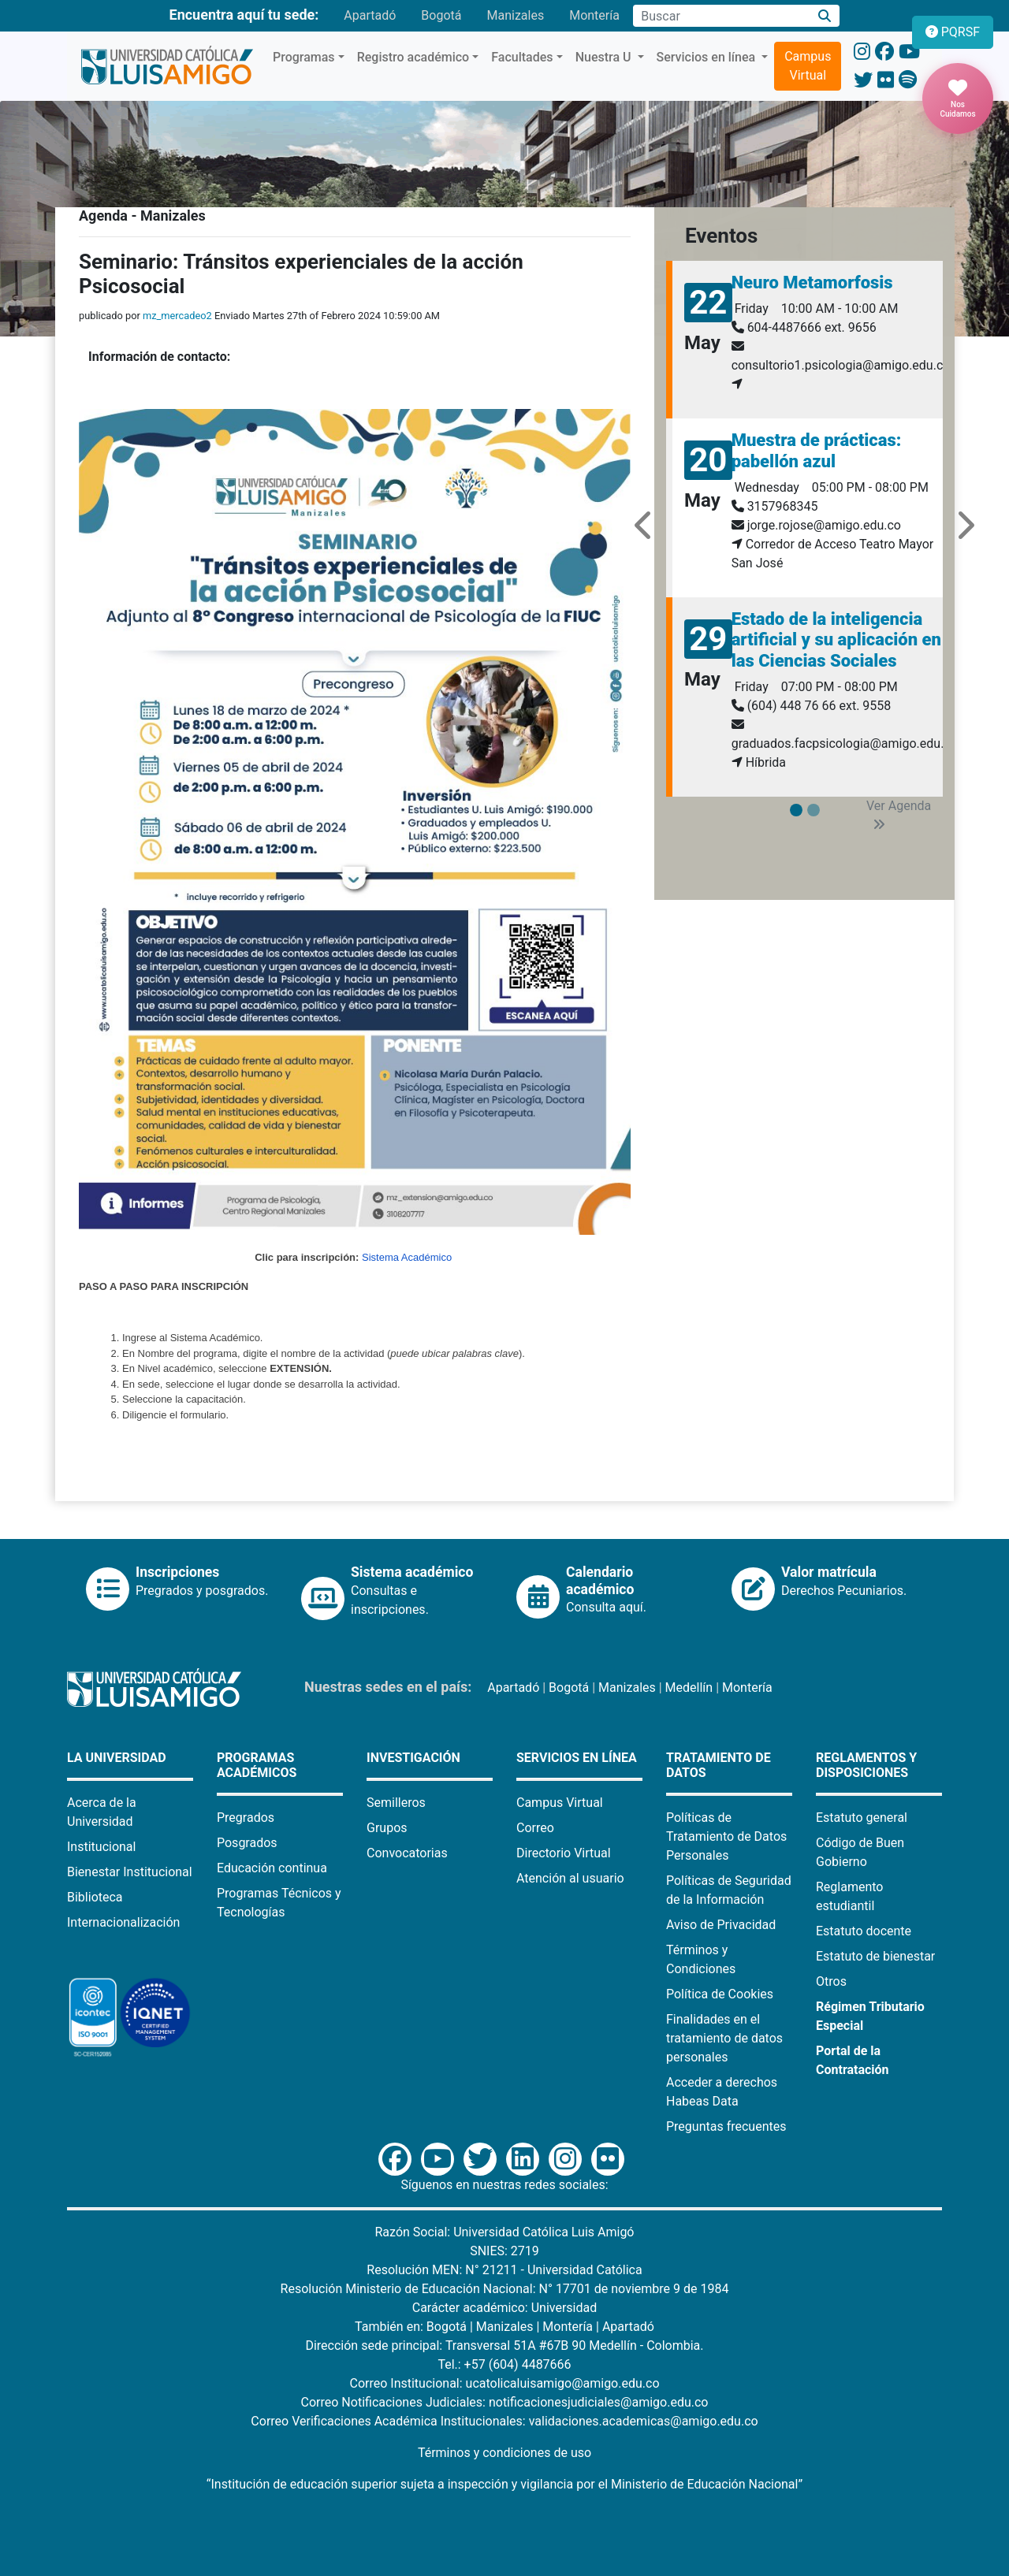 The height and width of the screenshot is (2576, 1009). What do you see at coordinates (721, 16) in the screenshot?
I see `[Campo de búsqueda]` at bounding box center [721, 16].